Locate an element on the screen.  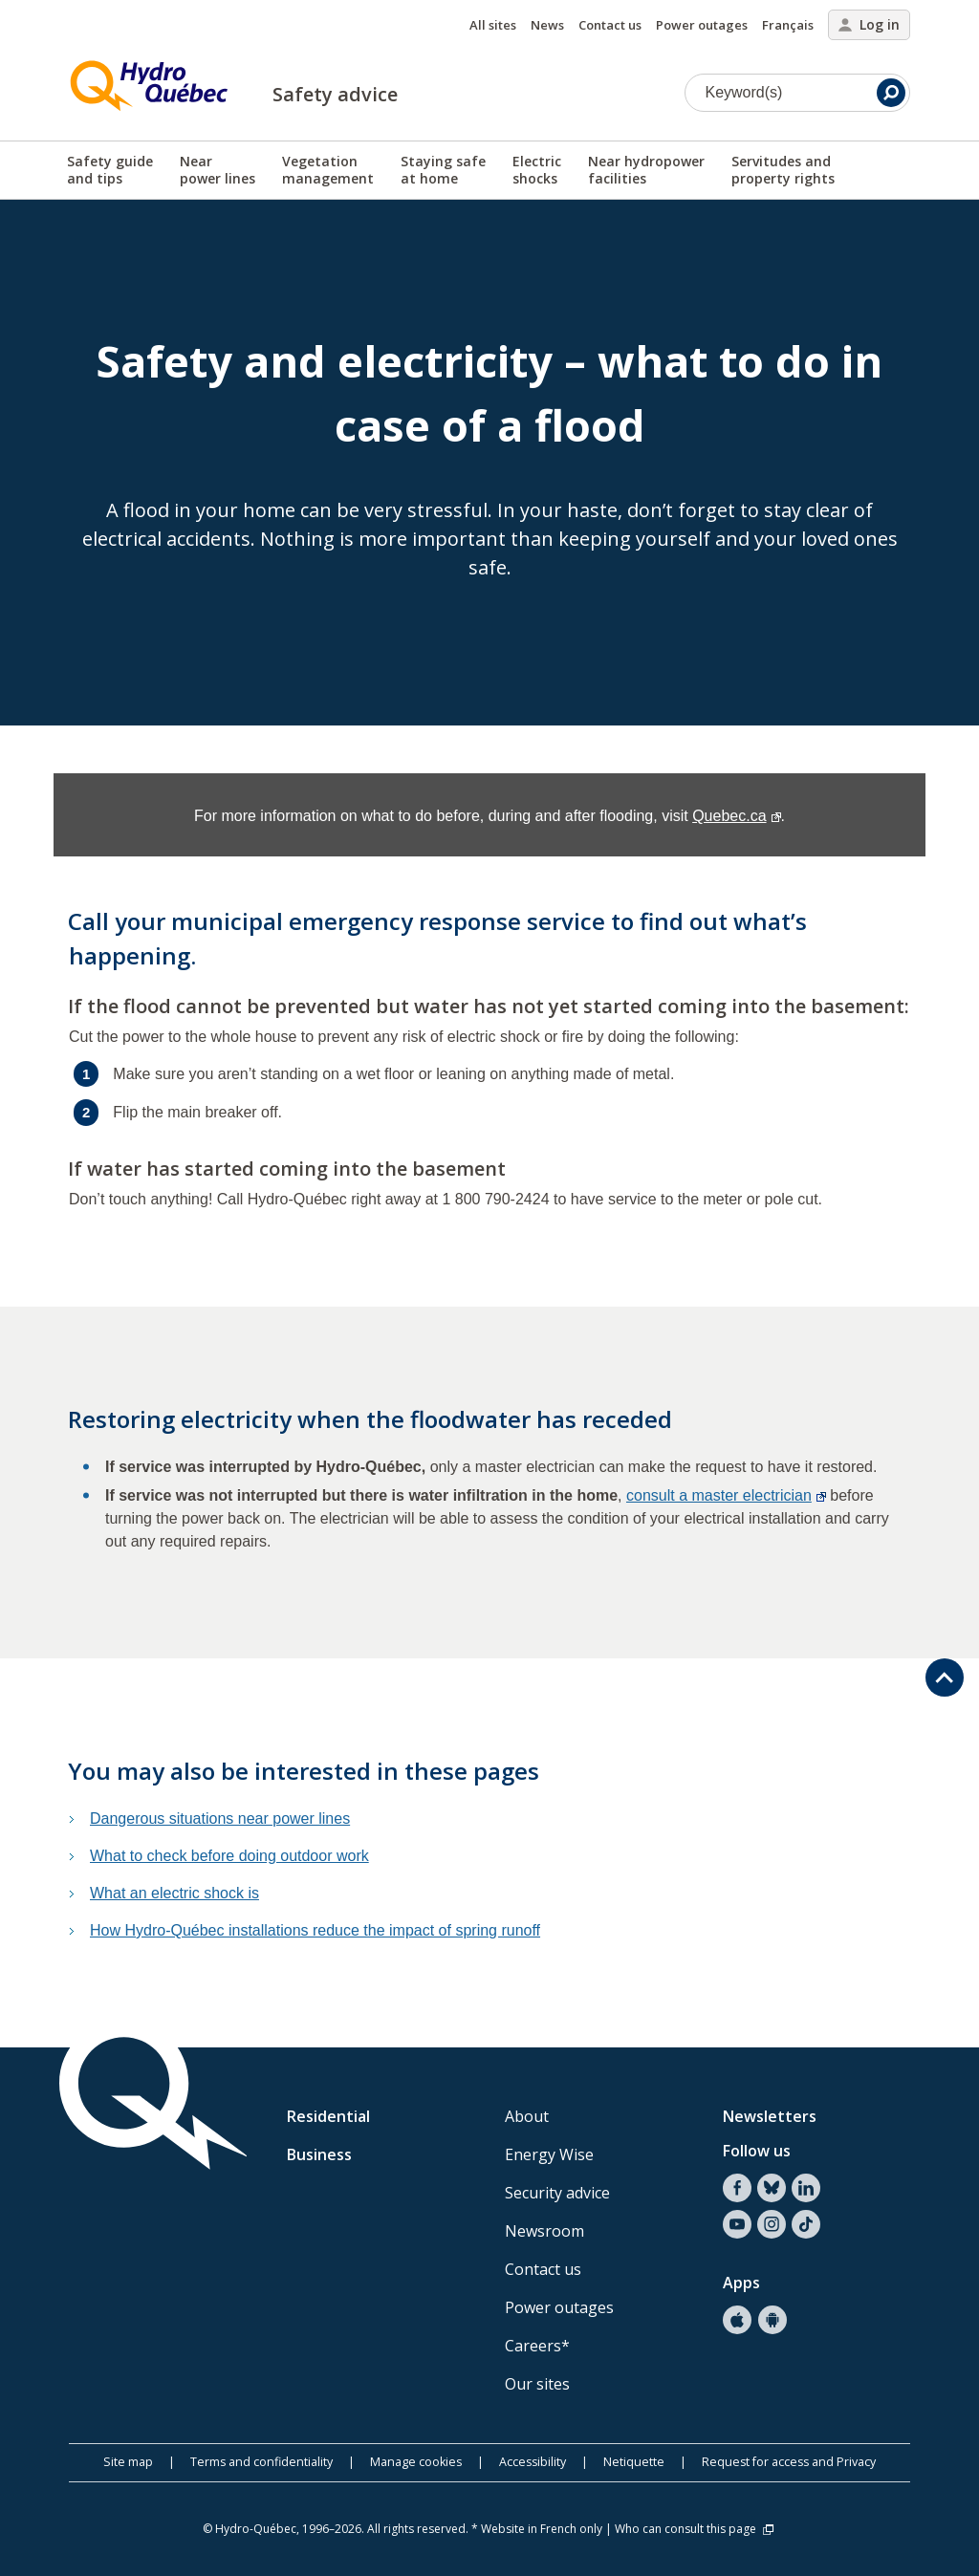
Follow us is located at coordinates (757, 2150).